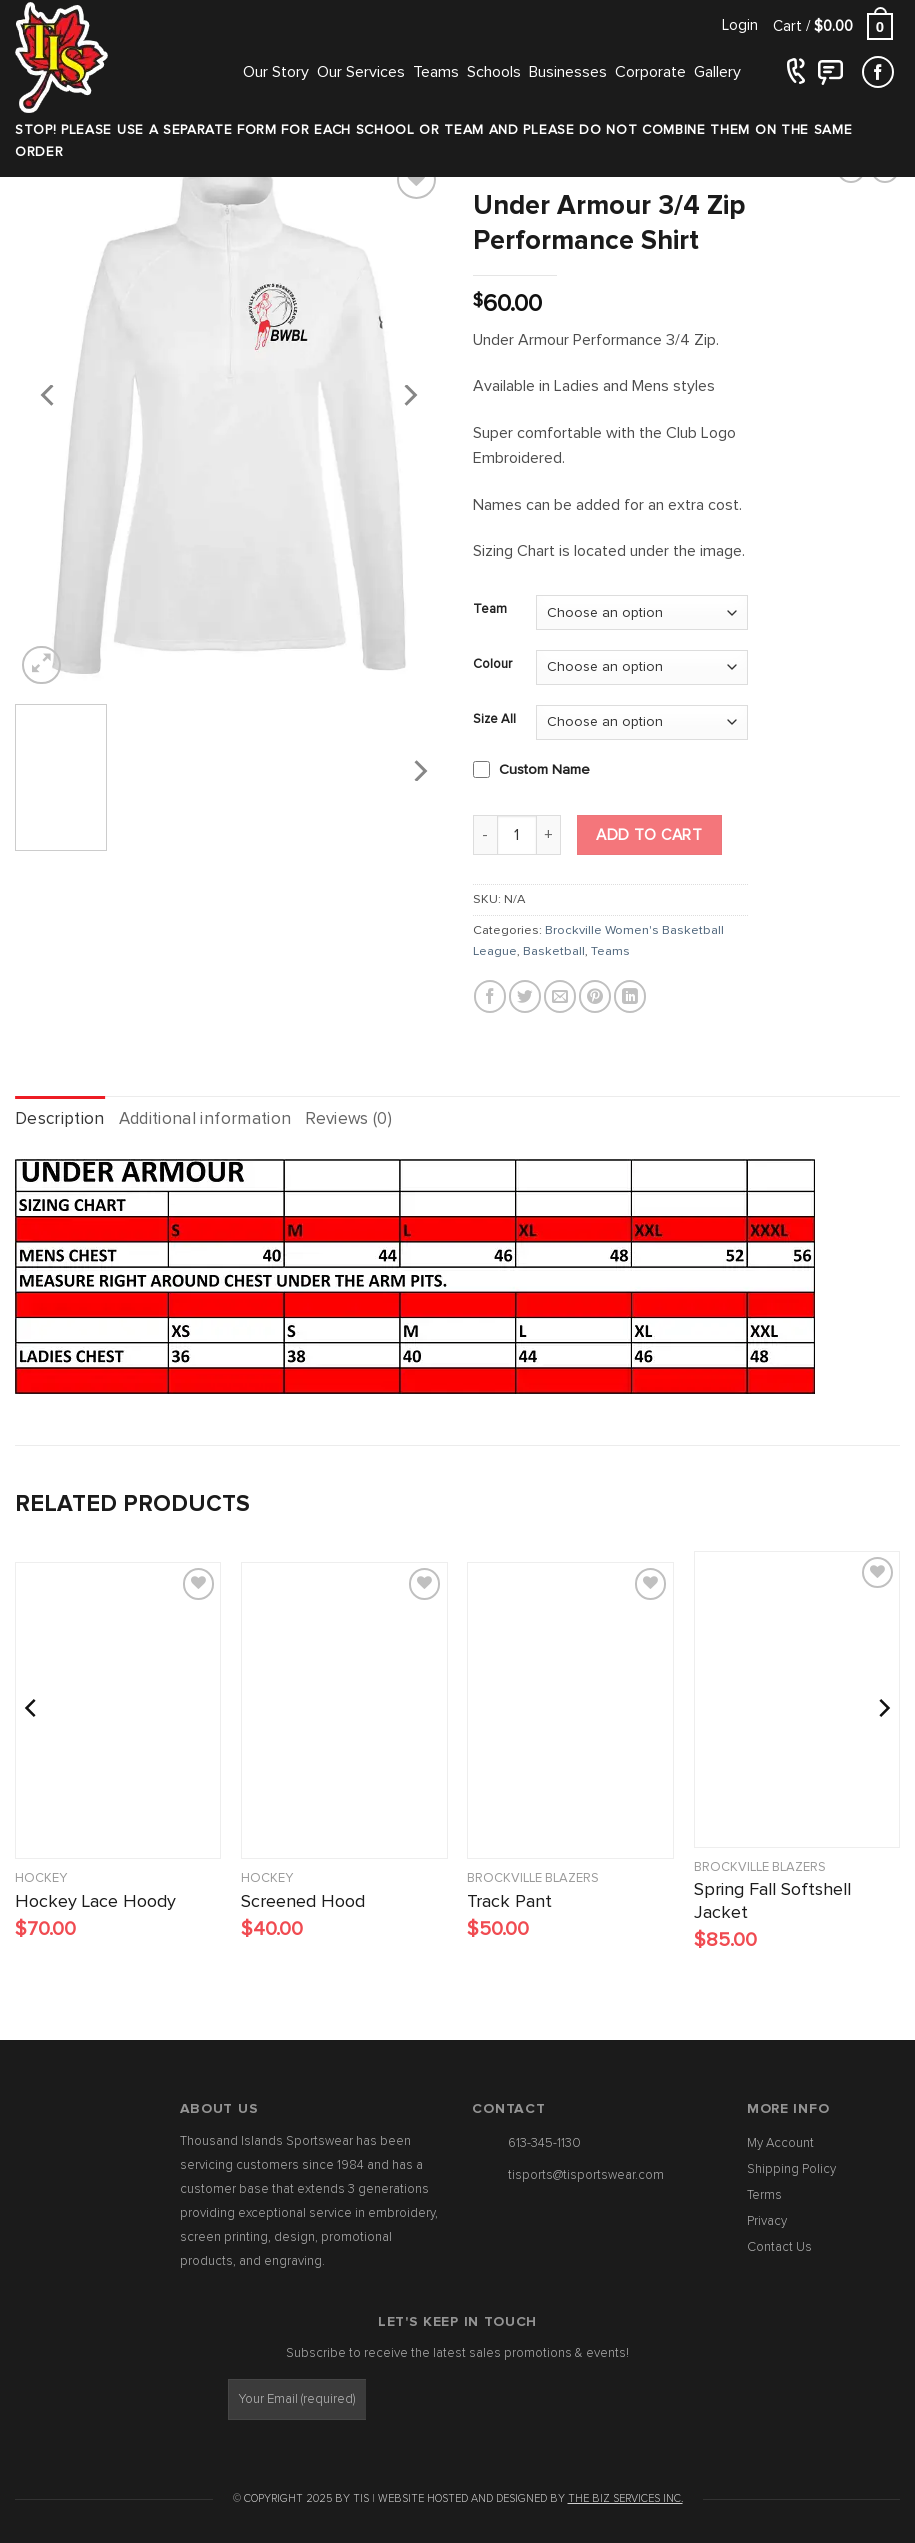 The height and width of the screenshot is (2543, 915). What do you see at coordinates (205, 1119) in the screenshot?
I see `Additional information [tab]` at bounding box center [205, 1119].